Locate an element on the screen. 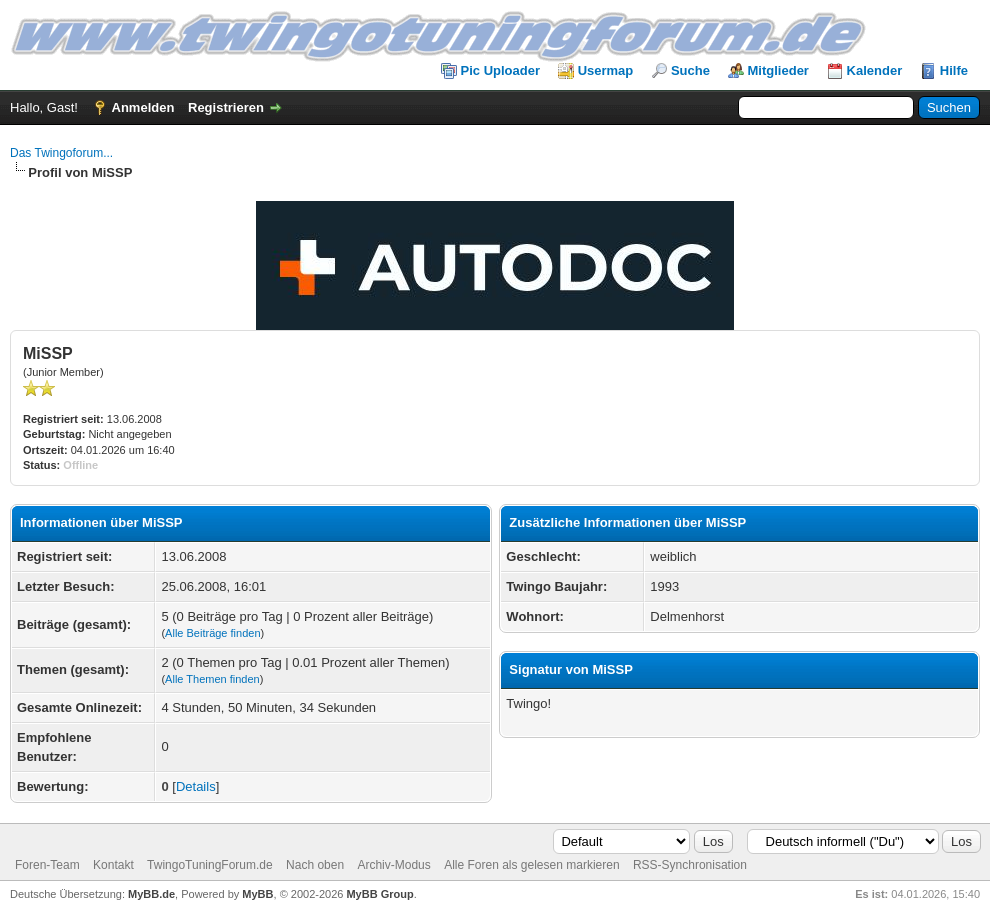 This screenshot has height=915, width=990. MyBB is located at coordinates (257, 894).